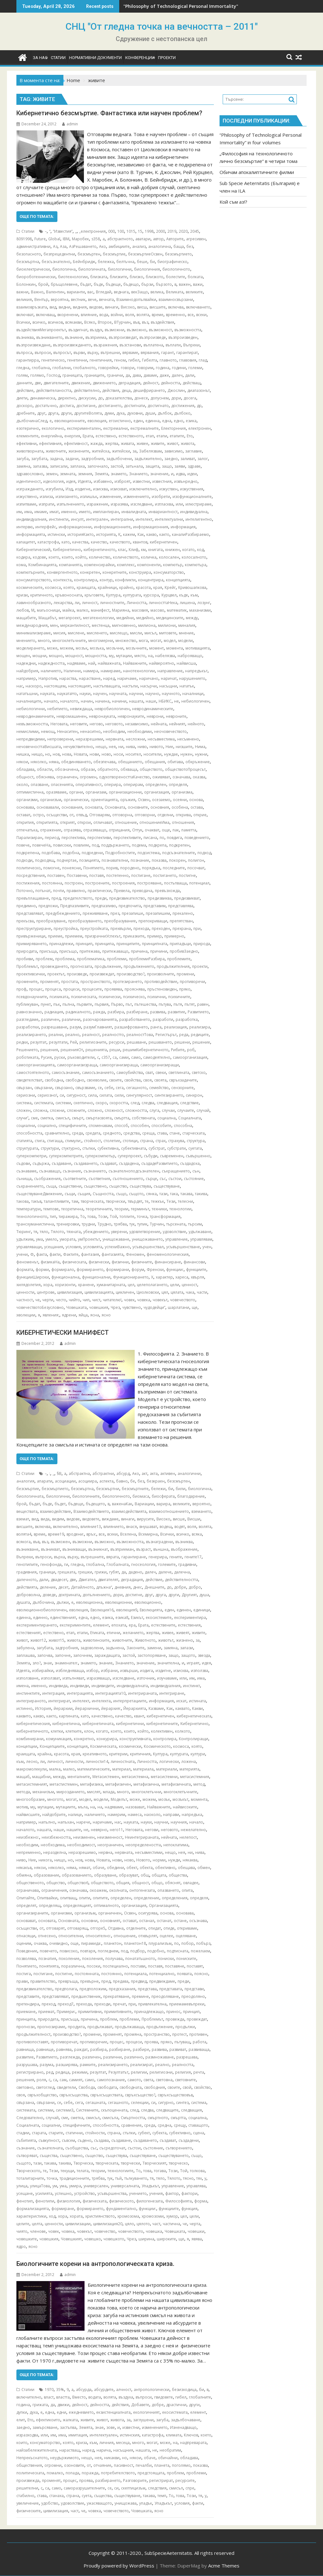 Image resolution: width=323 pixels, height=2576 pixels. I want to click on видим, so click(58, 1519).